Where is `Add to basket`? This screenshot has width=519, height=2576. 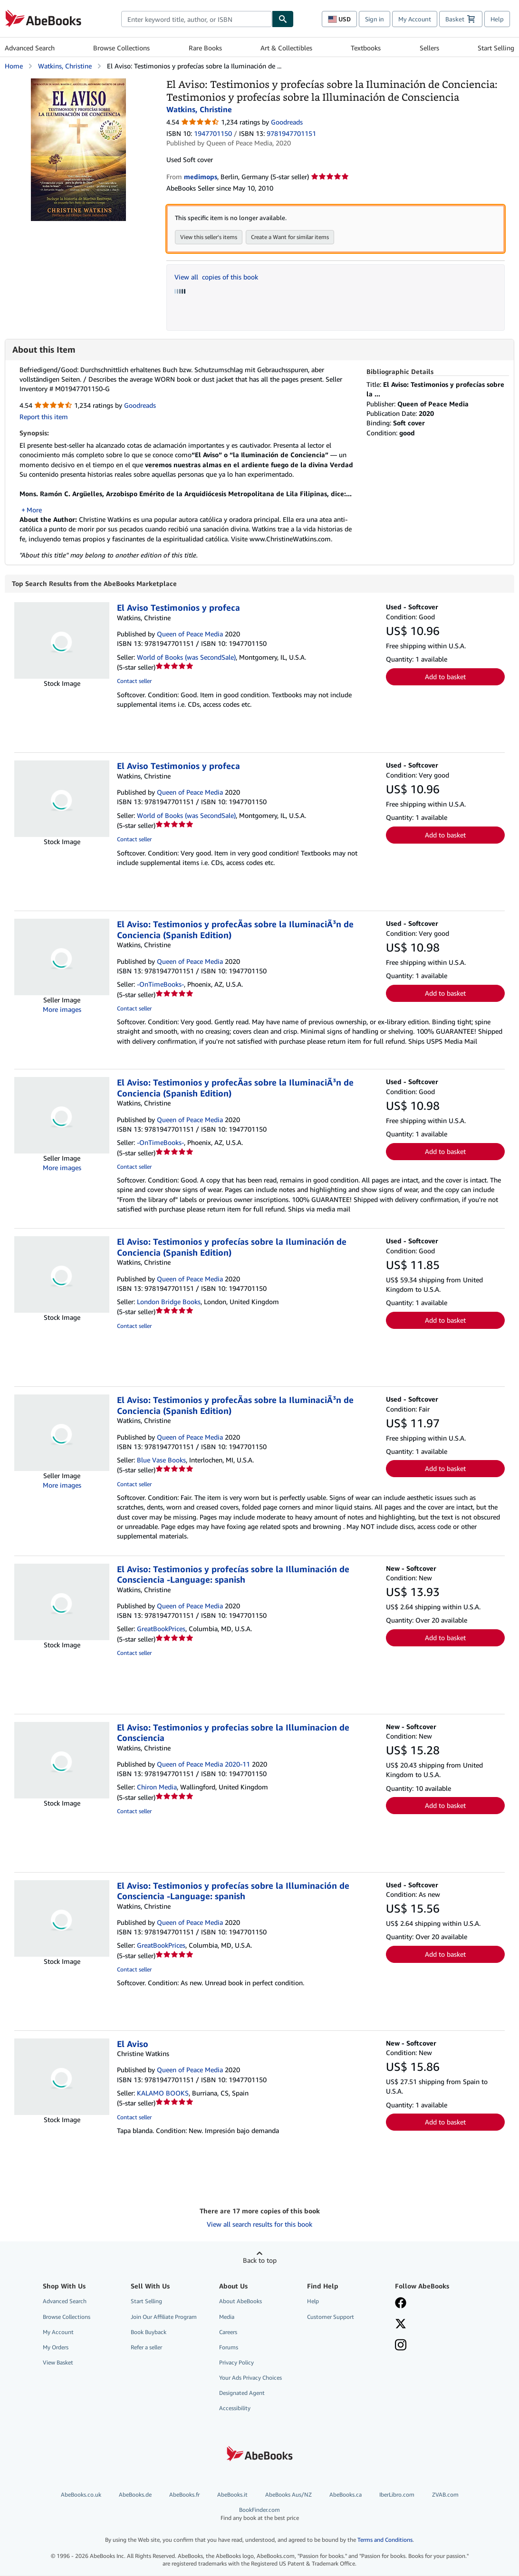
Add to basket is located at coordinates (445, 677).